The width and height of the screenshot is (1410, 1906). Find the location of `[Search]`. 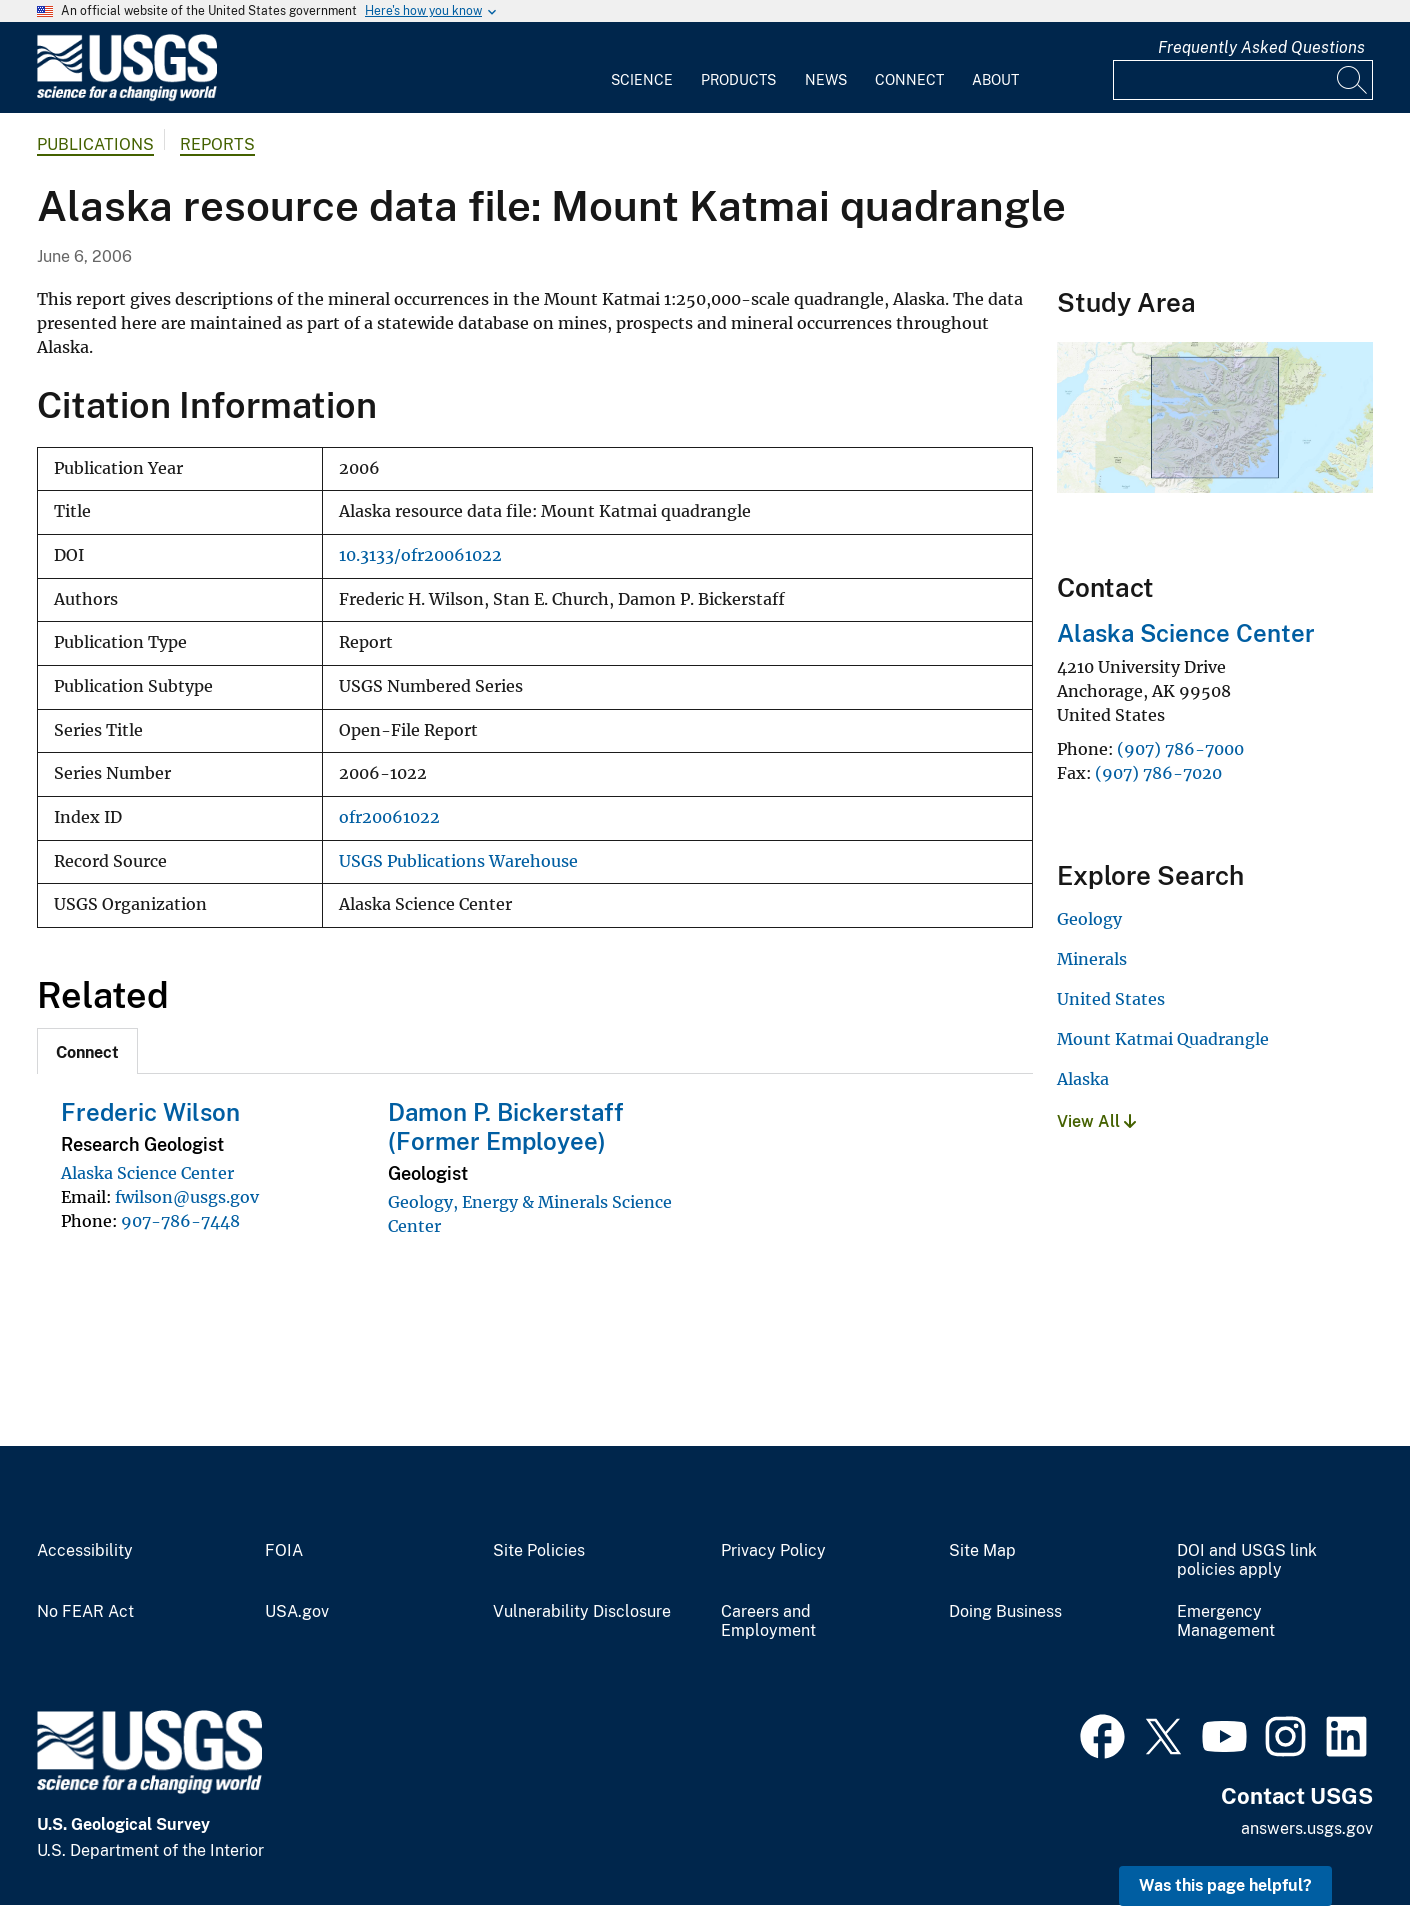

[Search] is located at coordinates (1353, 80).